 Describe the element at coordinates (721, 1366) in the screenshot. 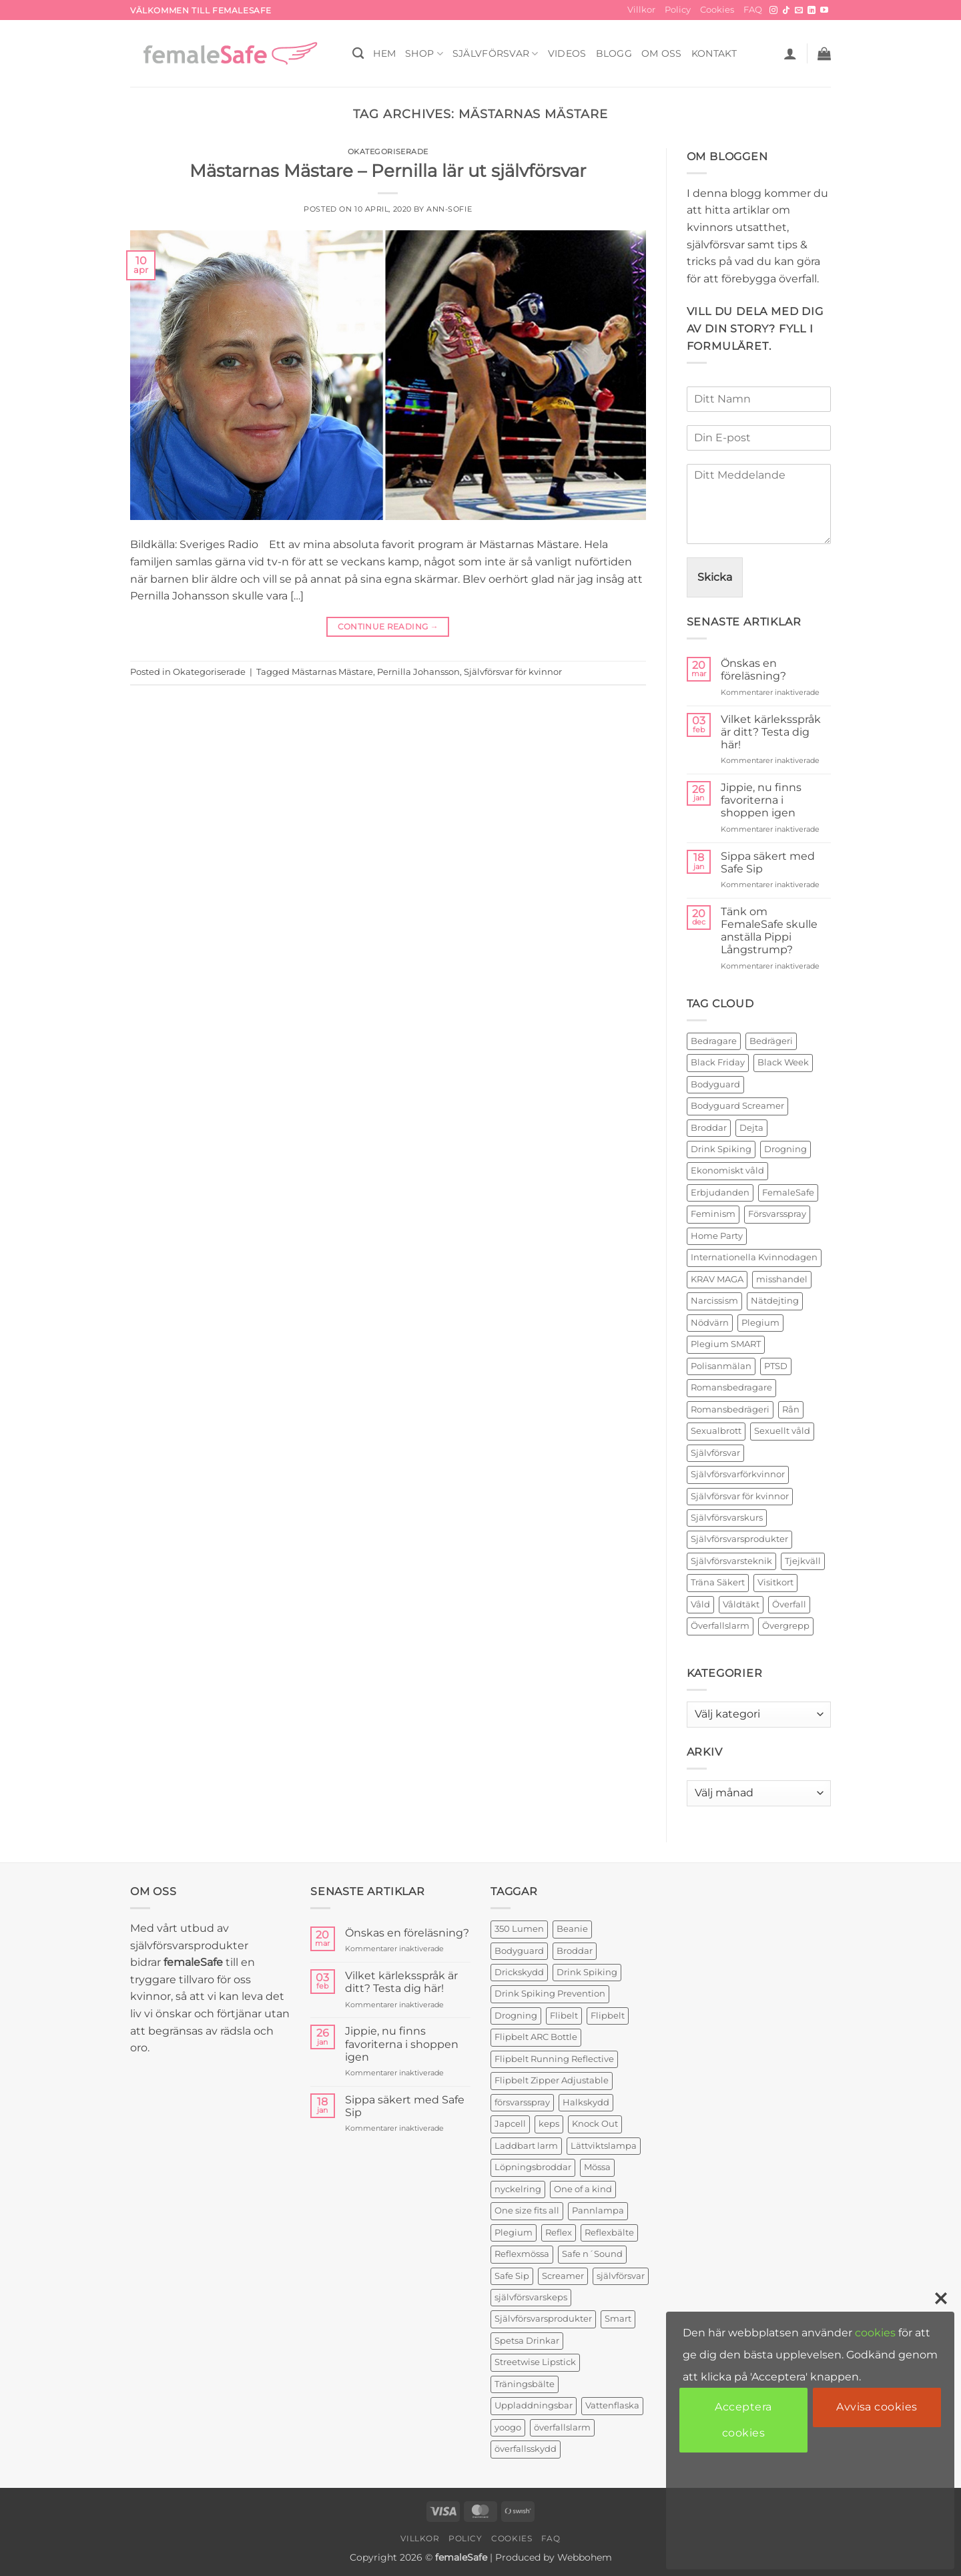

I see `Polisanmälan [Polisanmälan (3 objekt)]` at that location.